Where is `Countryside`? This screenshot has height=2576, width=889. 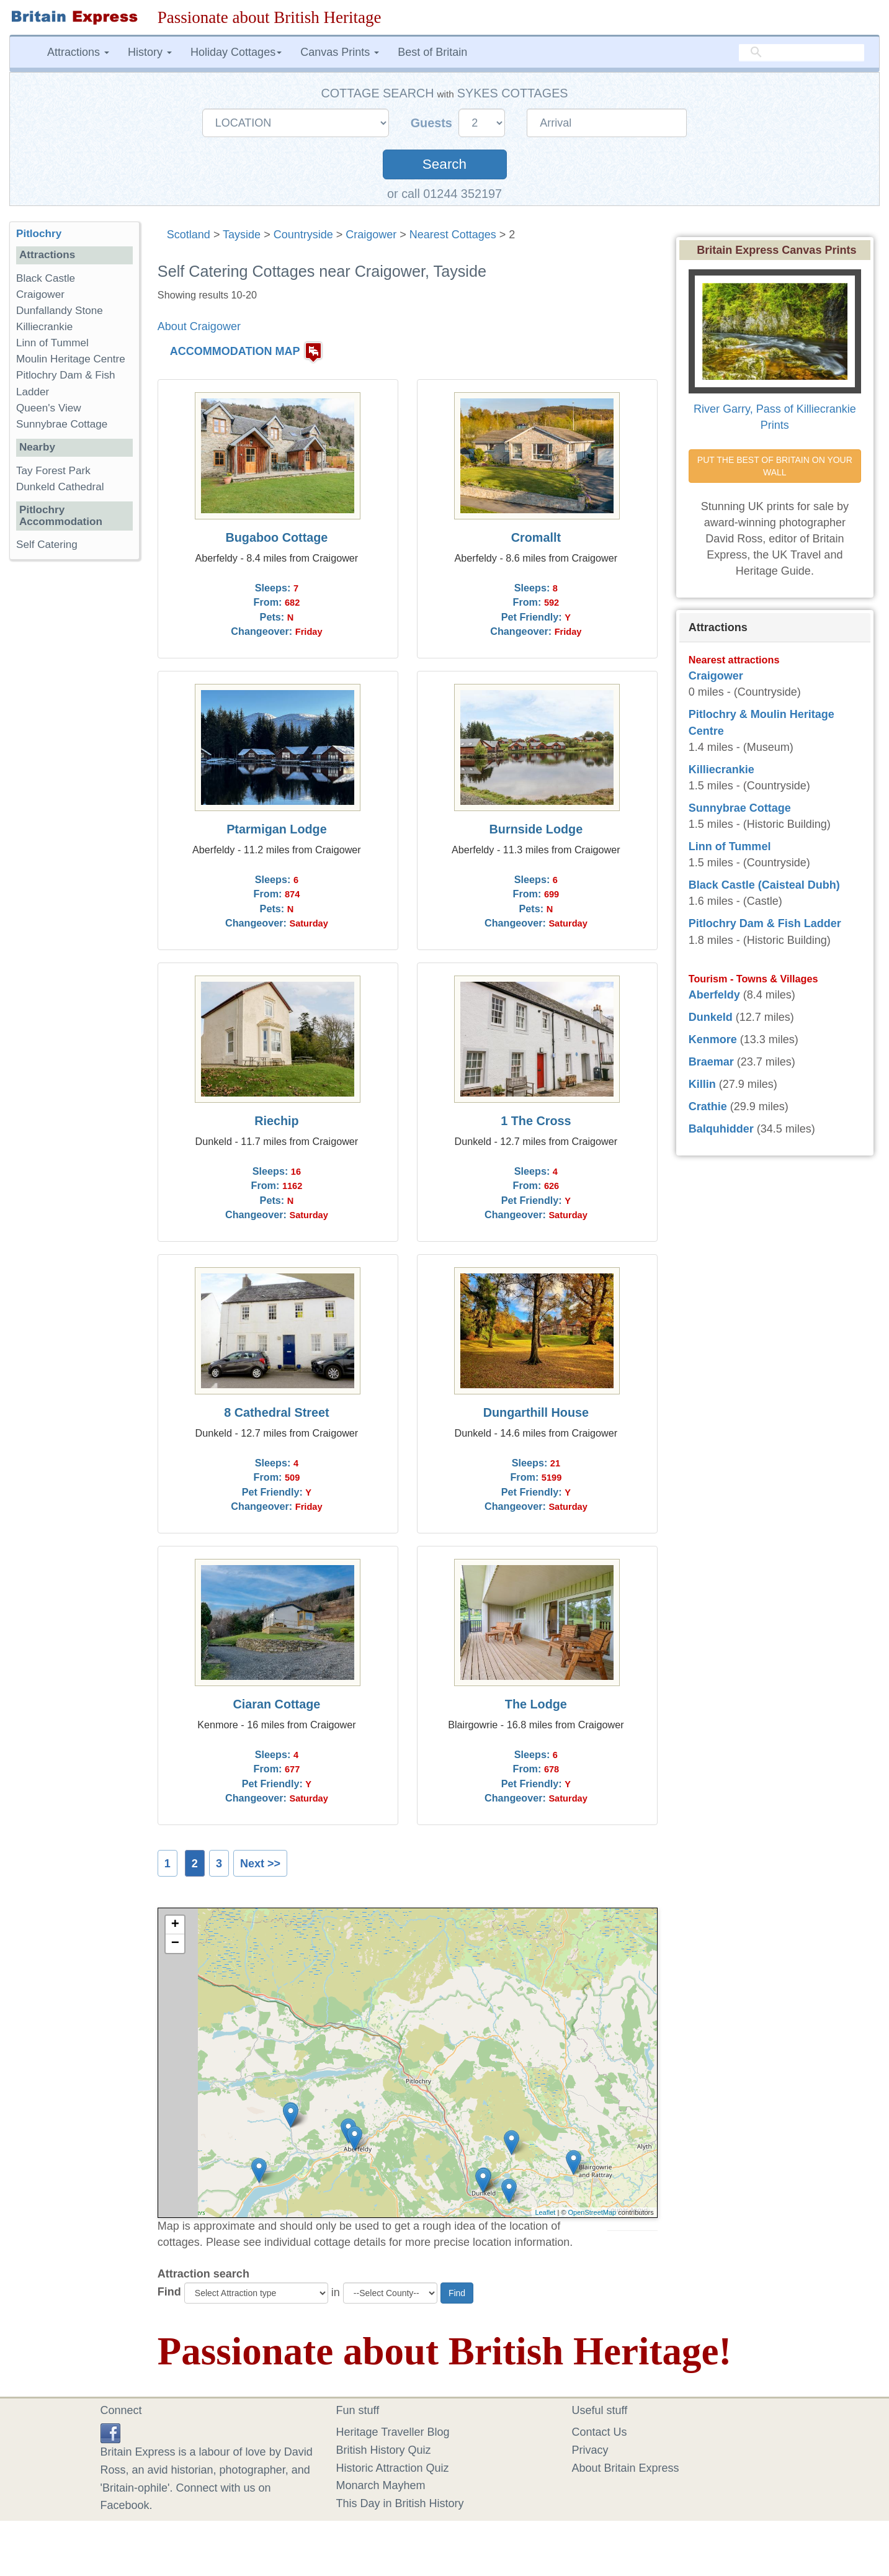 Countryside is located at coordinates (303, 234).